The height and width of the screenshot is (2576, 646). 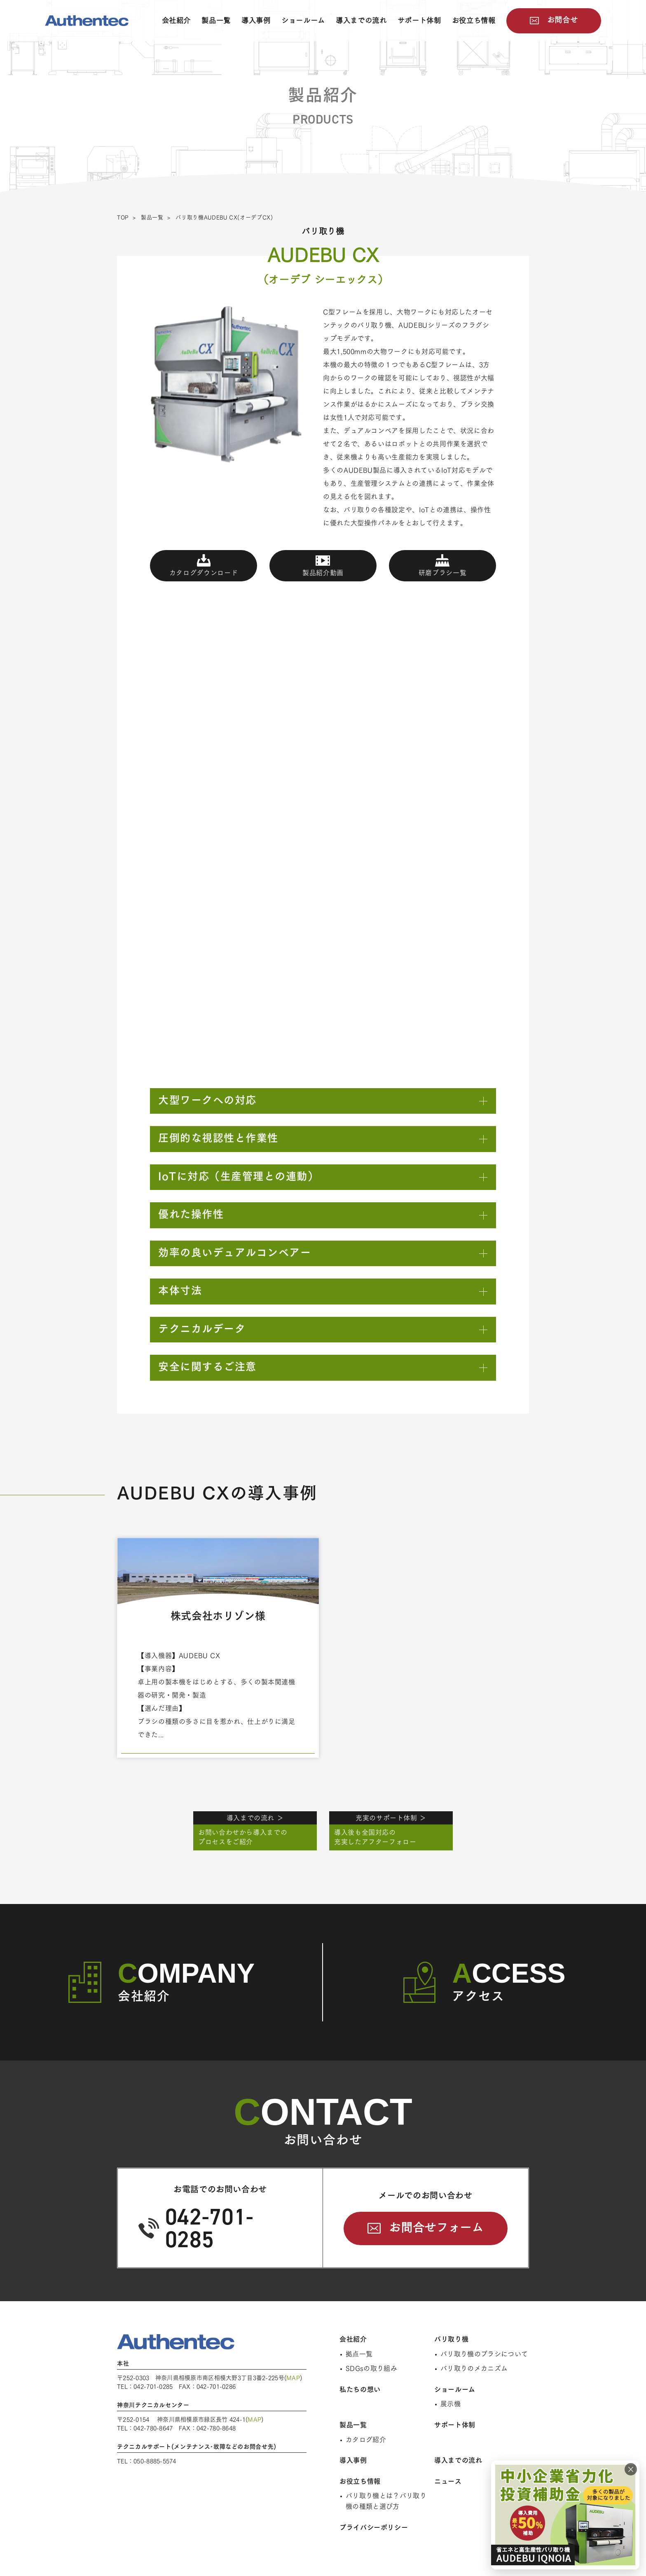 What do you see at coordinates (176, 20) in the screenshot?
I see `会社紹介` at bounding box center [176, 20].